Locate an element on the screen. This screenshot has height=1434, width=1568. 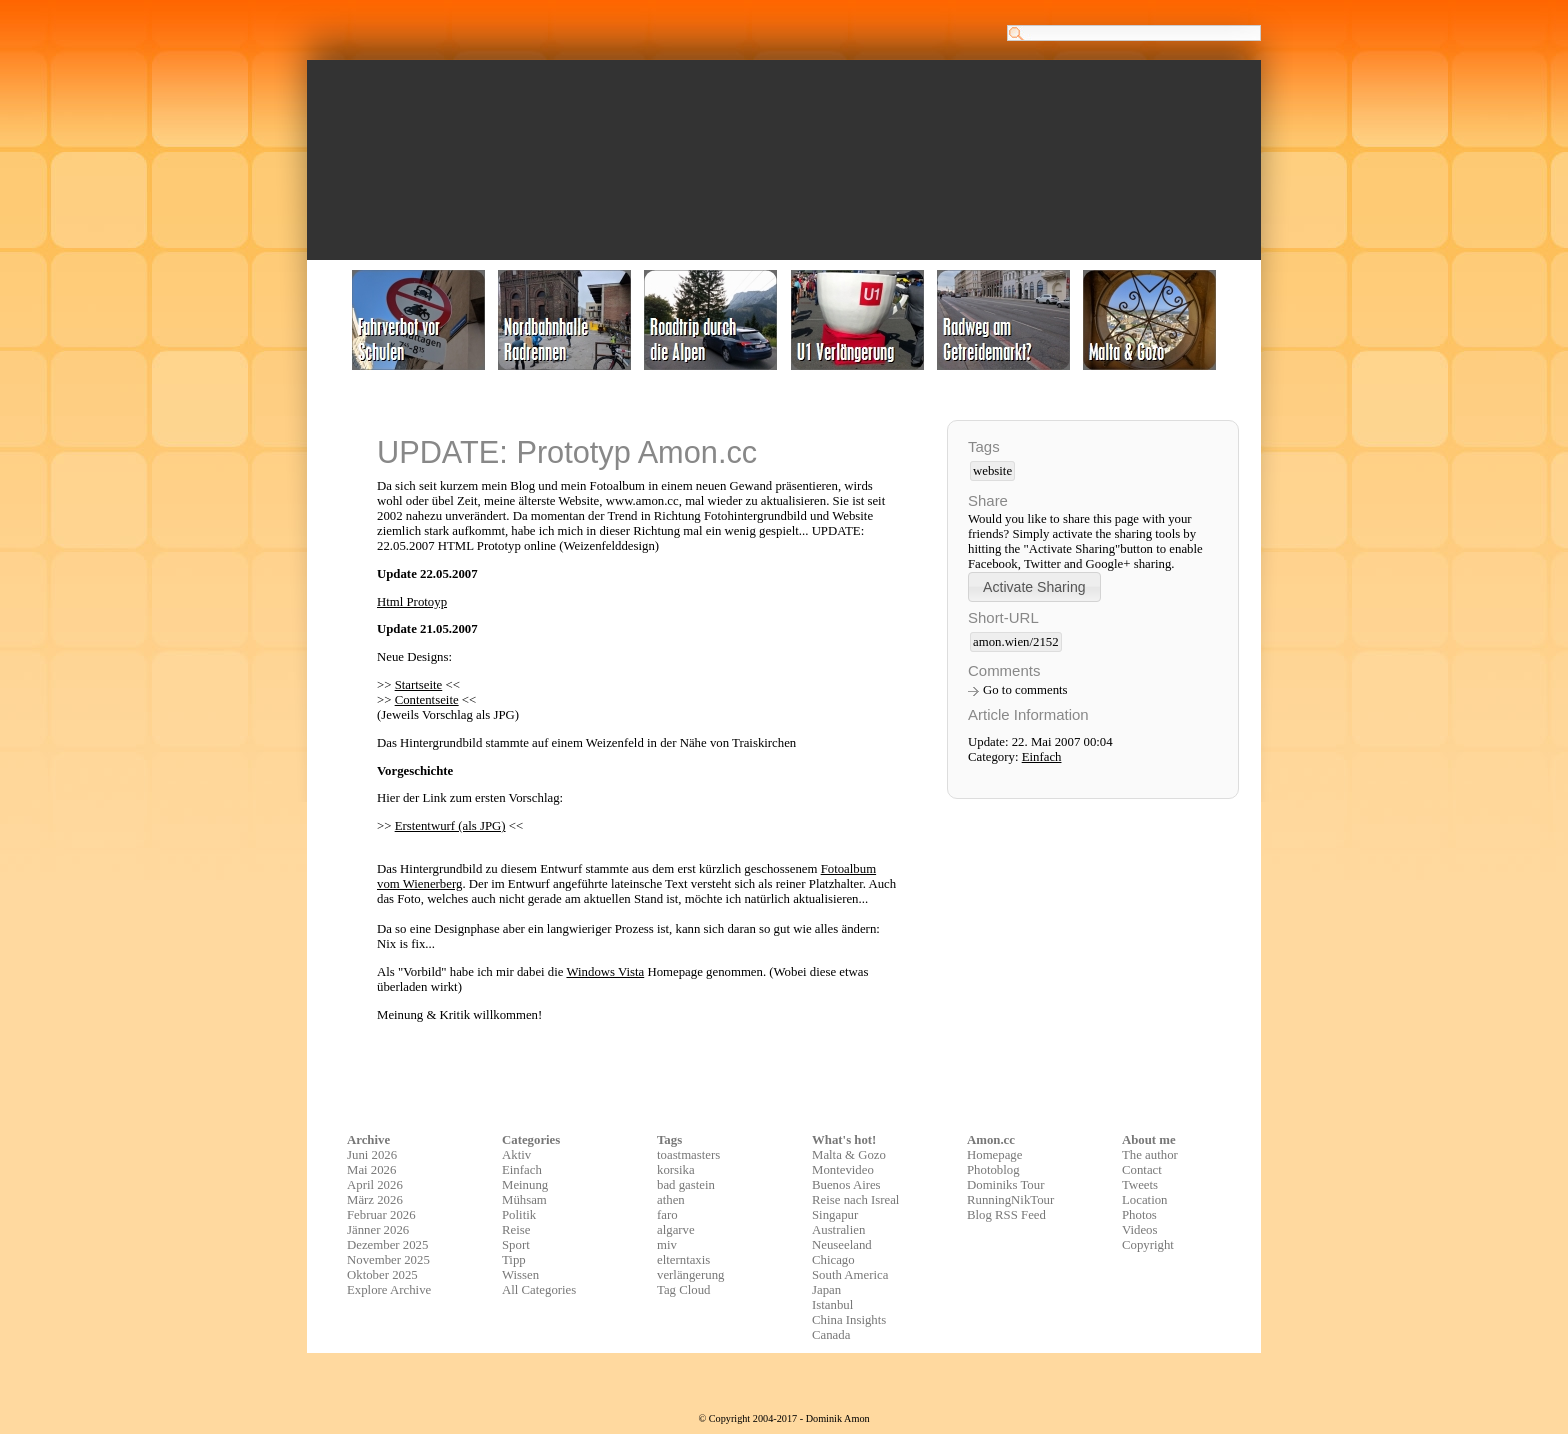
Istanbul is located at coordinates (832, 1305).